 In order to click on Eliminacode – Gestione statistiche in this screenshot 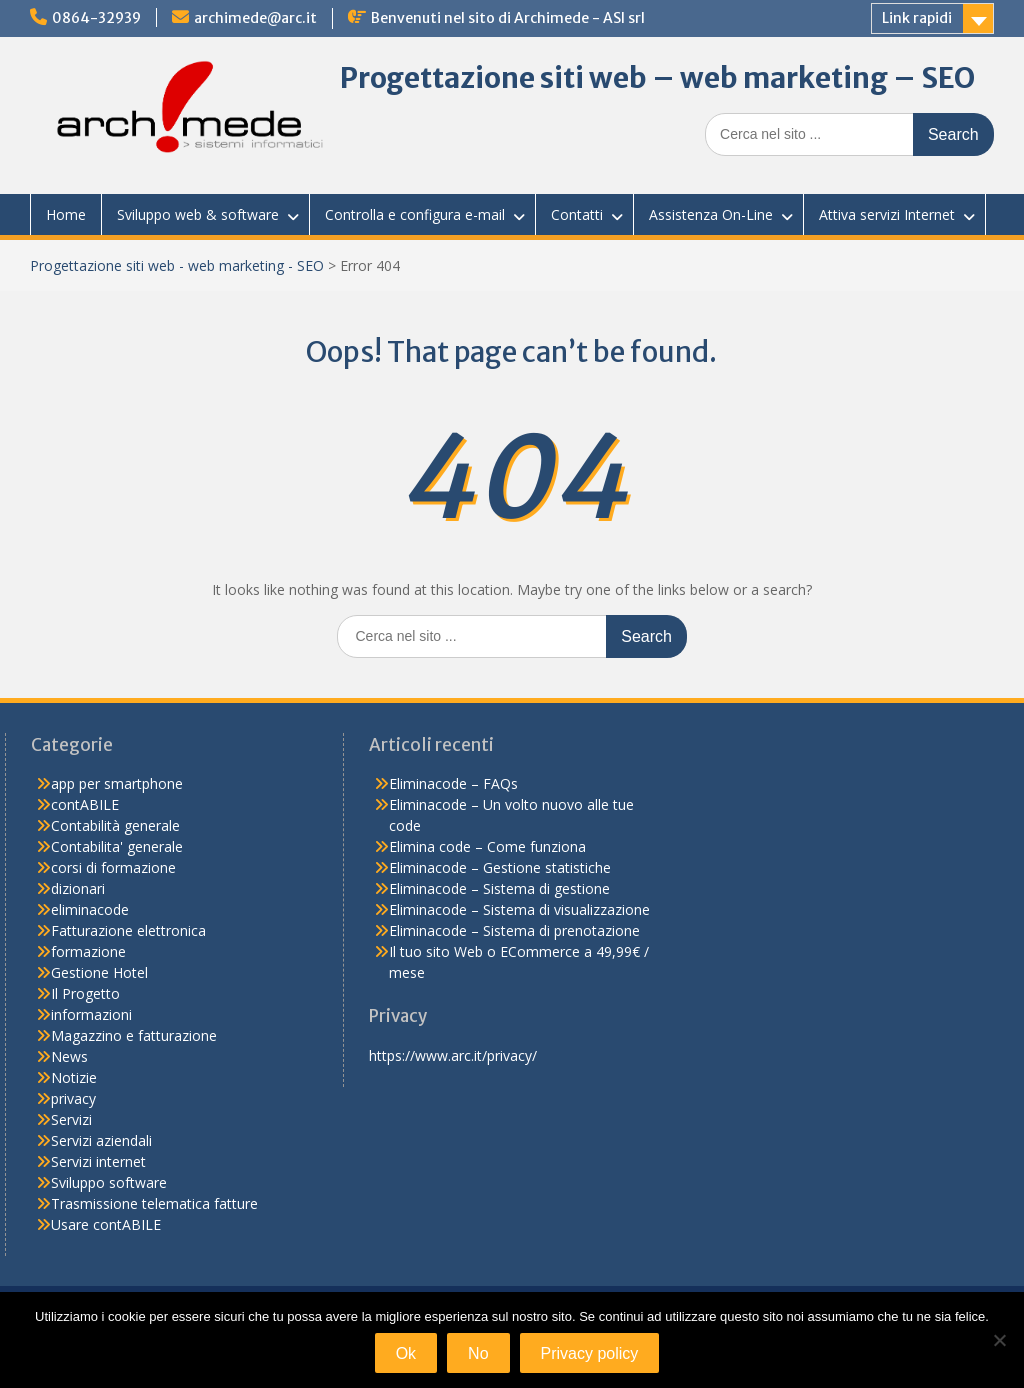, I will do `click(500, 867)`.